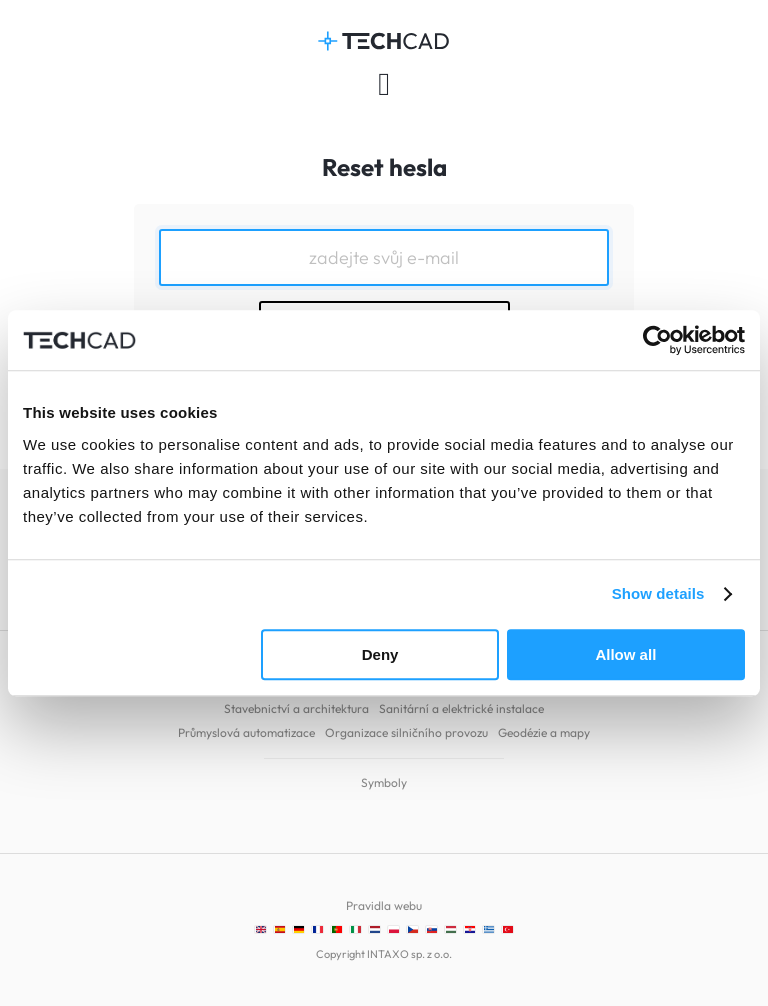 The image size is (768, 1006). What do you see at coordinates (380, 654) in the screenshot?
I see `Deny` at bounding box center [380, 654].